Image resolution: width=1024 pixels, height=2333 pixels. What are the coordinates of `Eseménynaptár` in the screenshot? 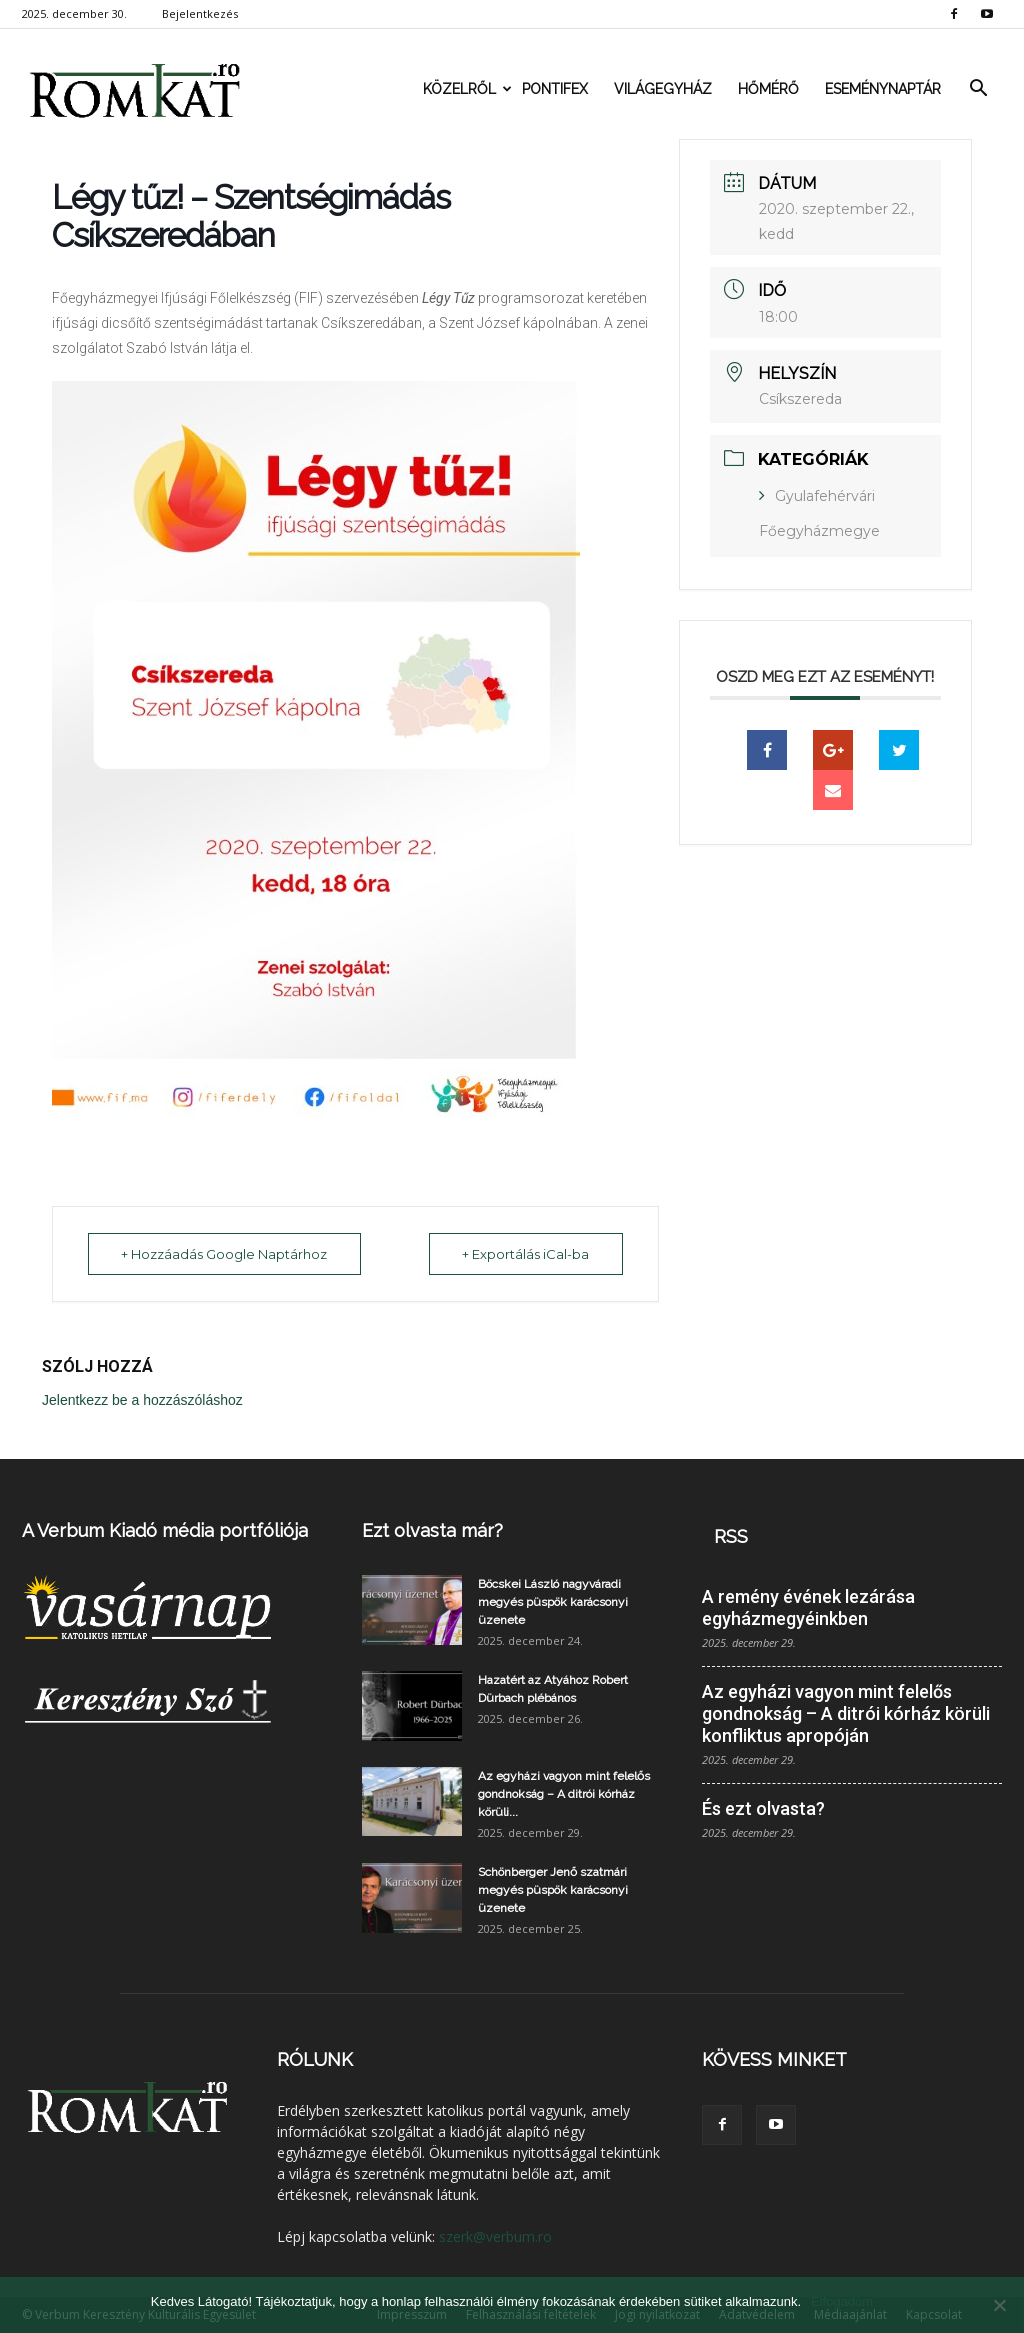 It's located at (883, 89).